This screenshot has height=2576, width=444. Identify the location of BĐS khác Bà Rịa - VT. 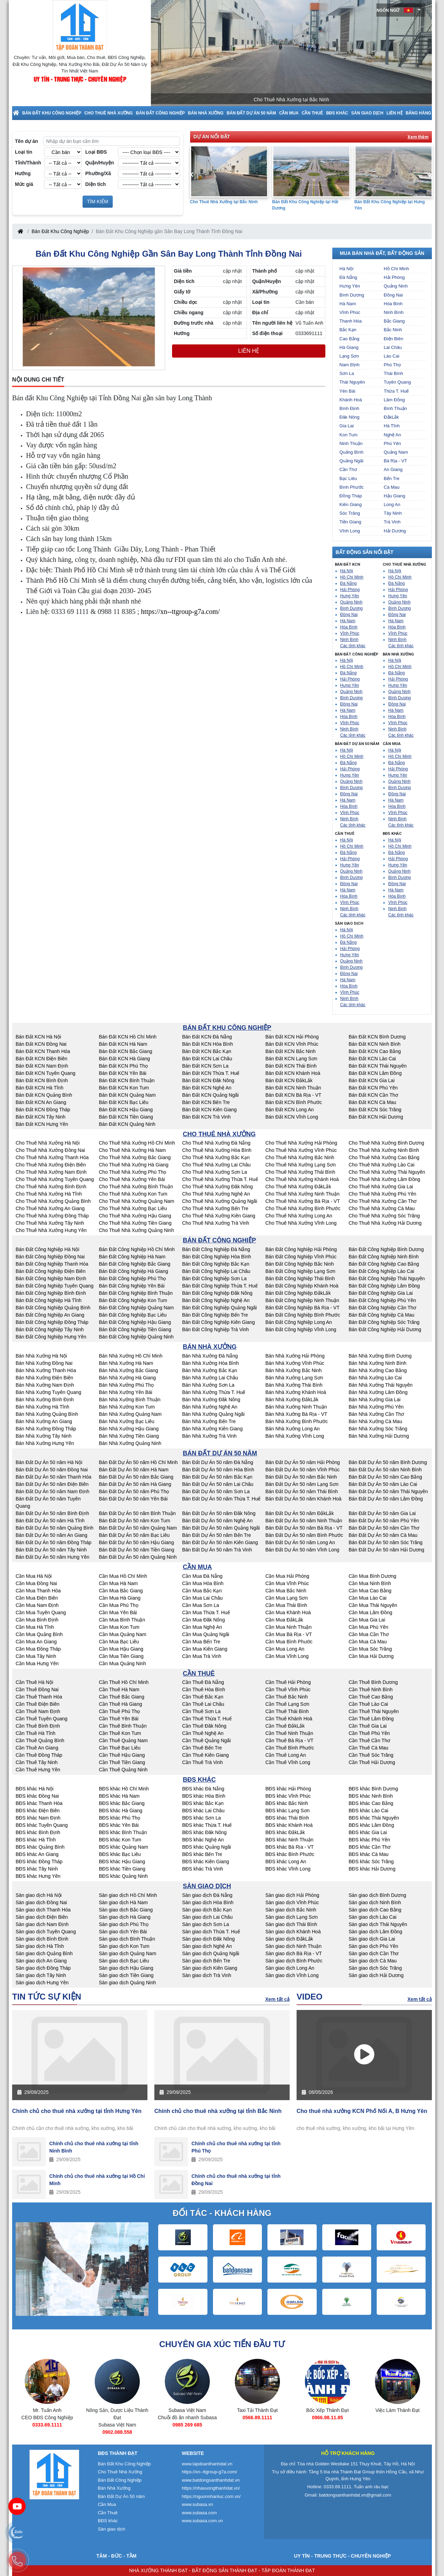
(289, 1847).